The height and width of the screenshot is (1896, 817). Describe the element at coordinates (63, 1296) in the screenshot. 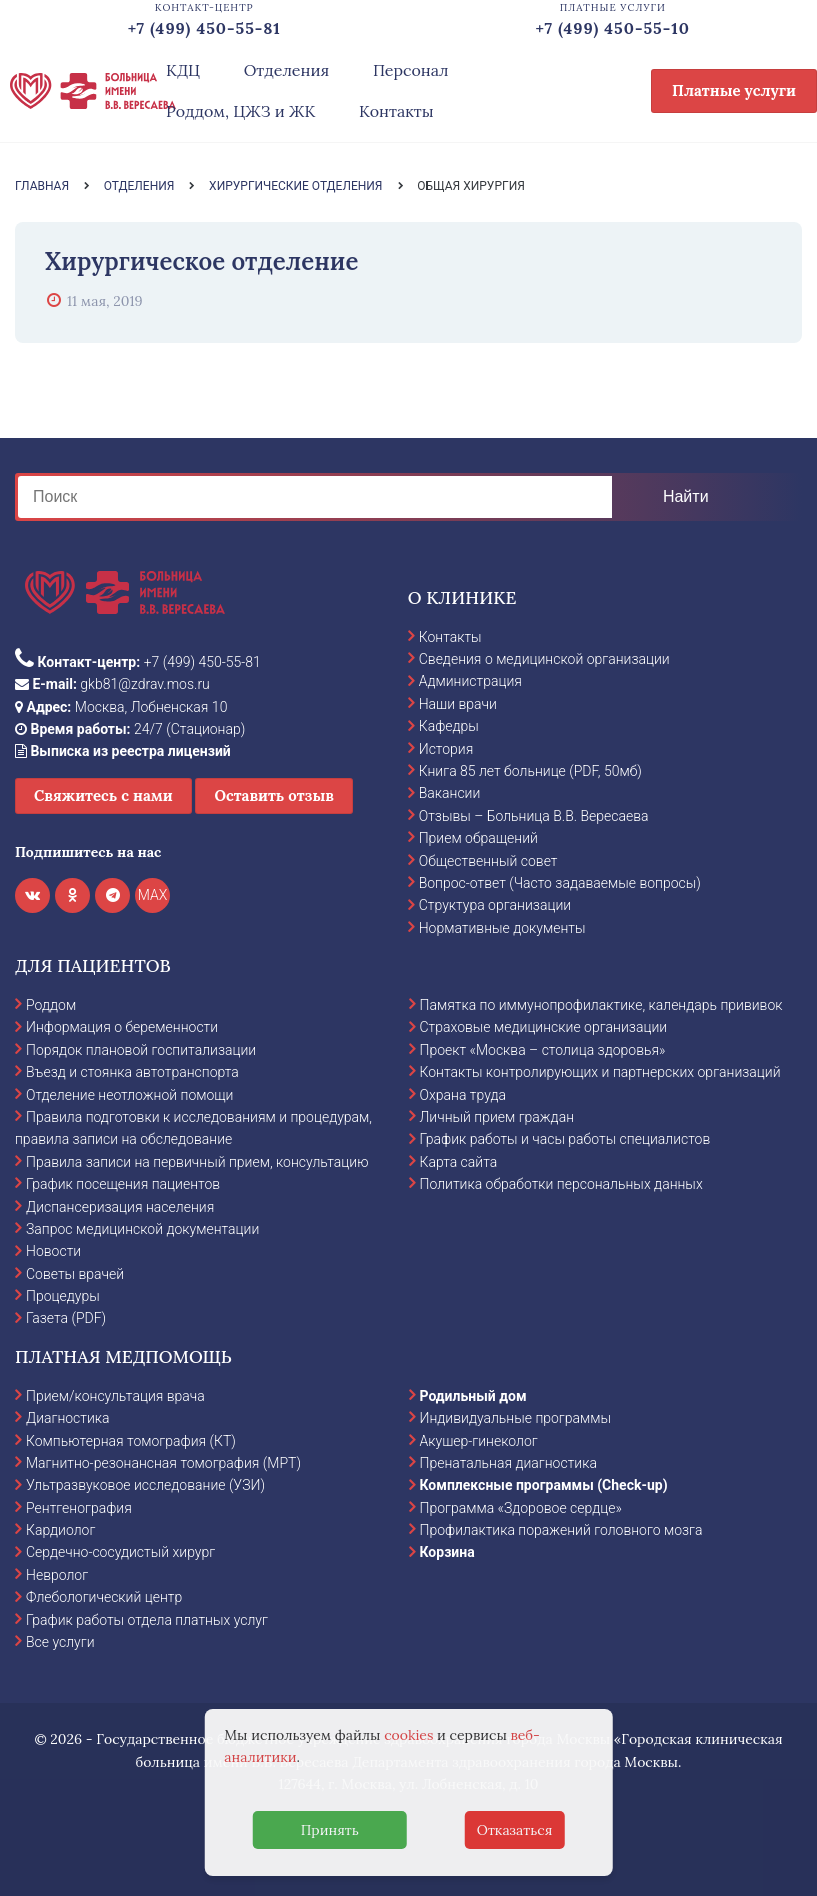

I see `Процедуры` at that location.